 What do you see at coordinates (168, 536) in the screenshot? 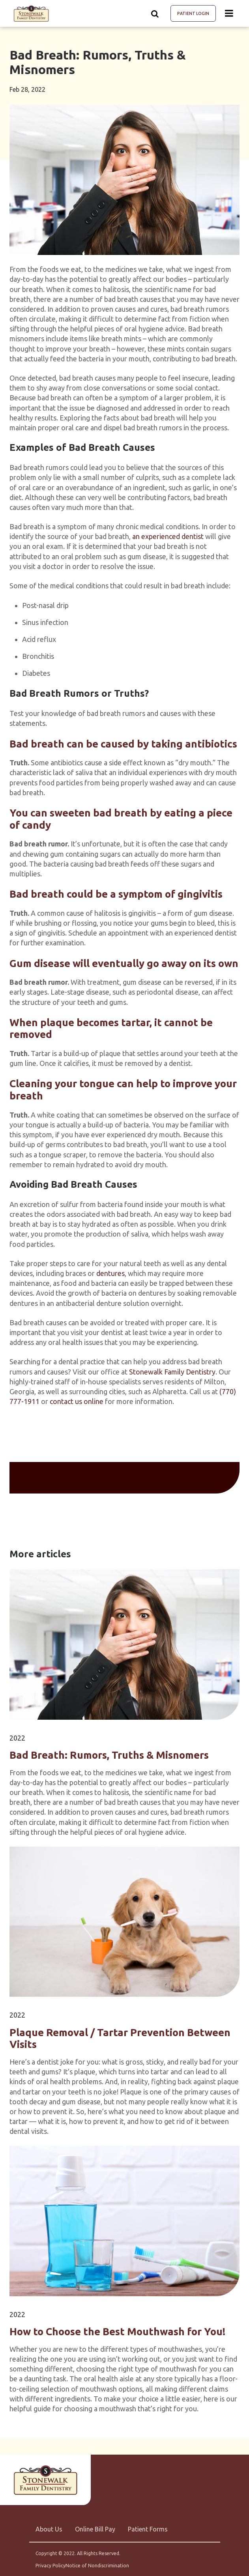
I see `an experienced dentist` at bounding box center [168, 536].